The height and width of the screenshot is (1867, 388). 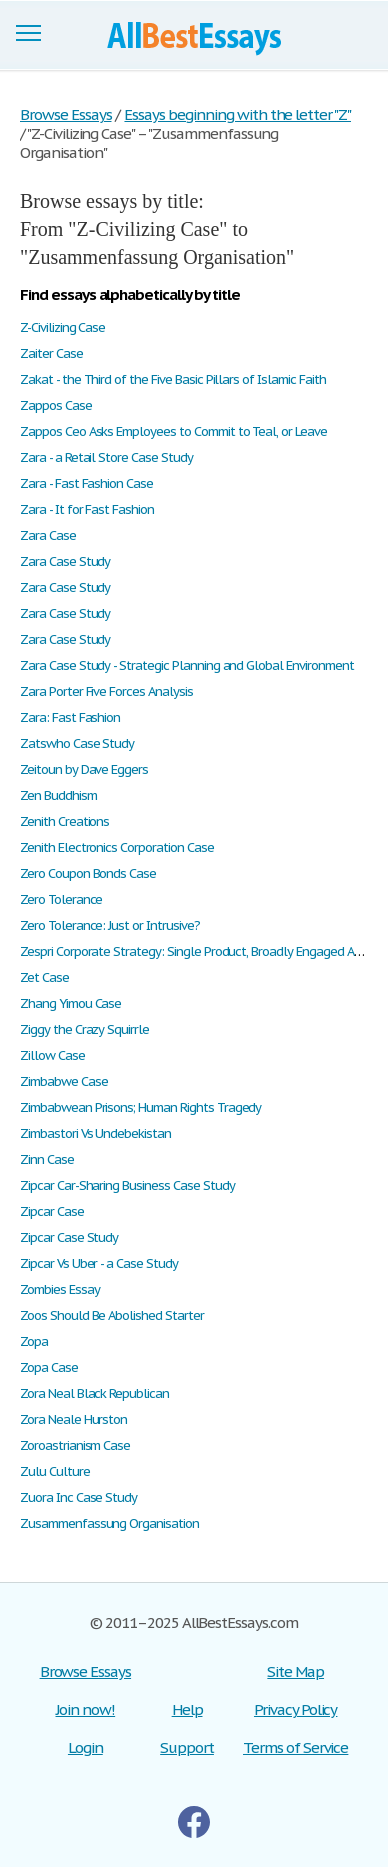 I want to click on Support, so click(x=187, y=1747).